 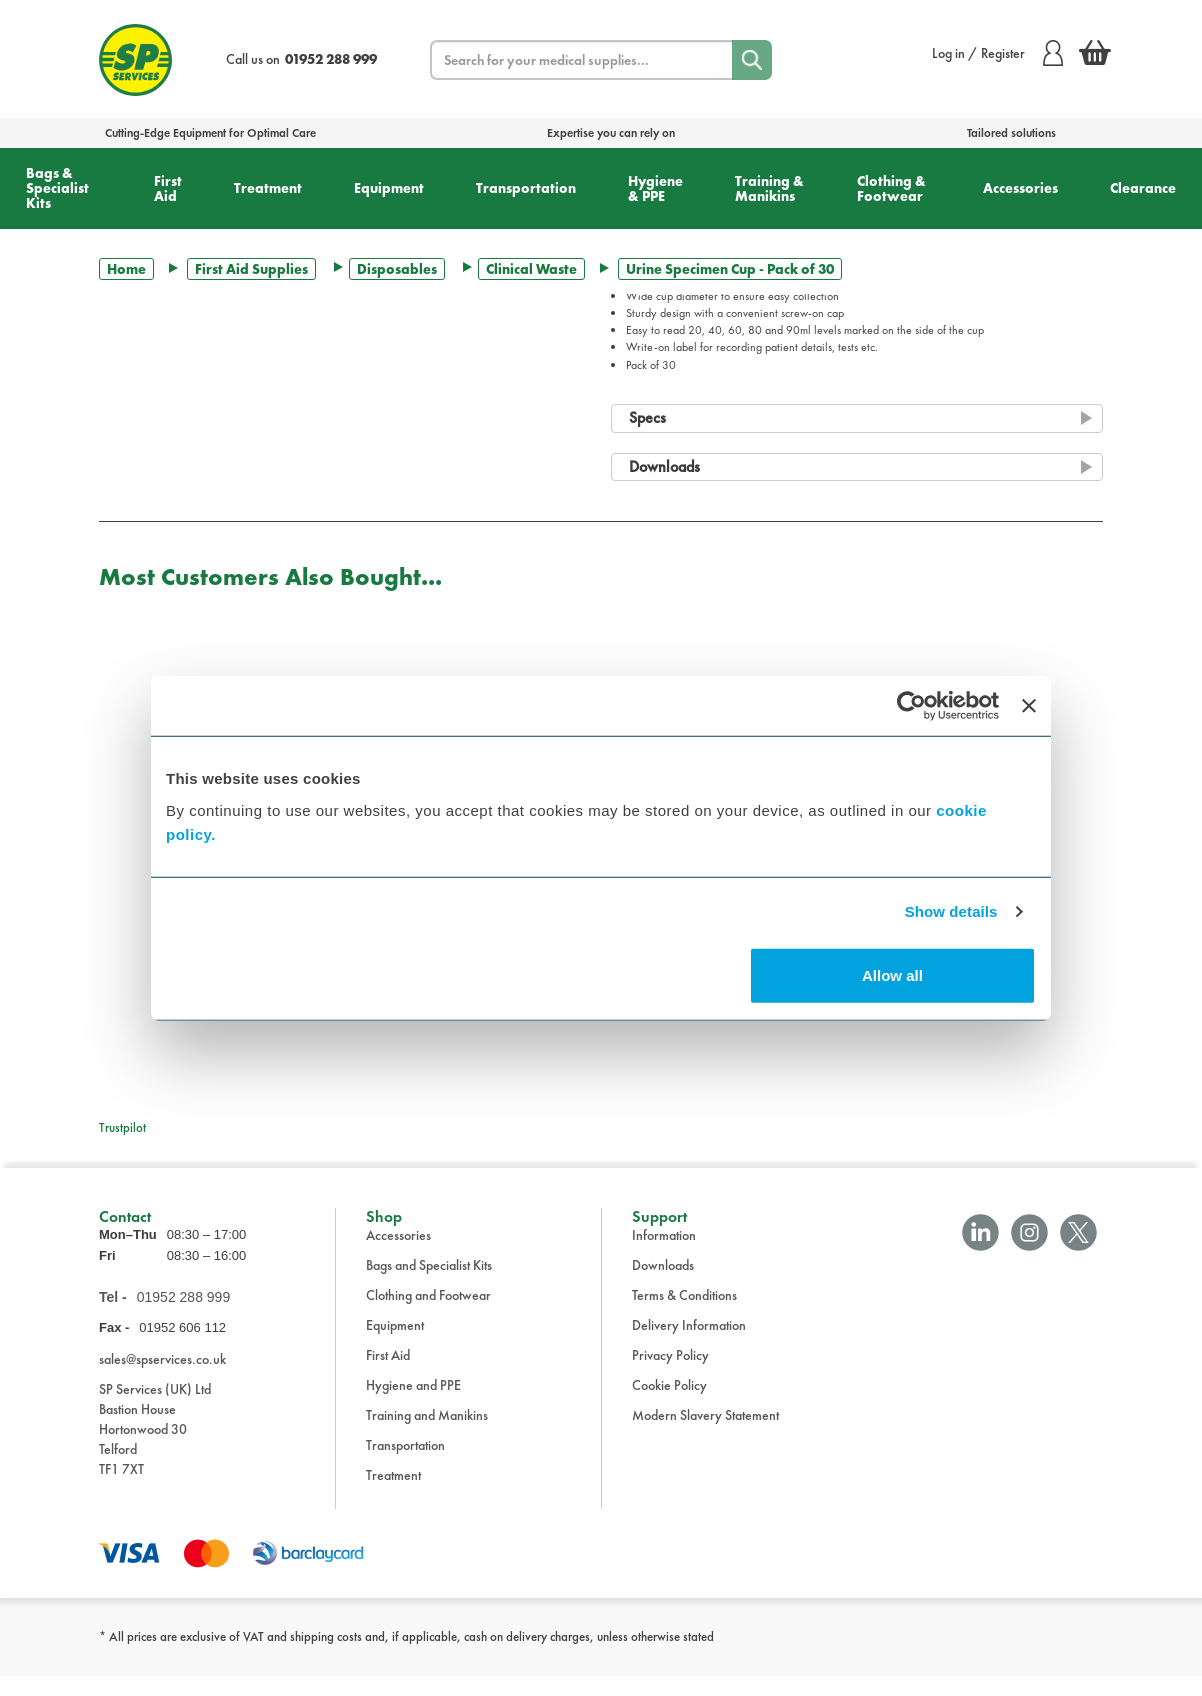 I want to click on sales@spservices.co.uk, so click(x=162, y=1378).